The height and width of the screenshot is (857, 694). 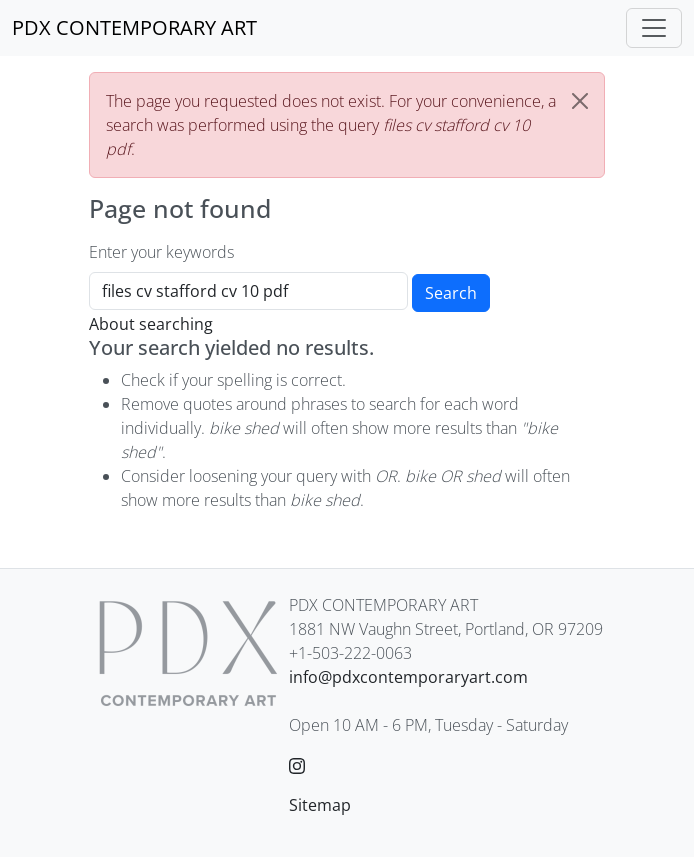 I want to click on About searching, so click(x=151, y=324).